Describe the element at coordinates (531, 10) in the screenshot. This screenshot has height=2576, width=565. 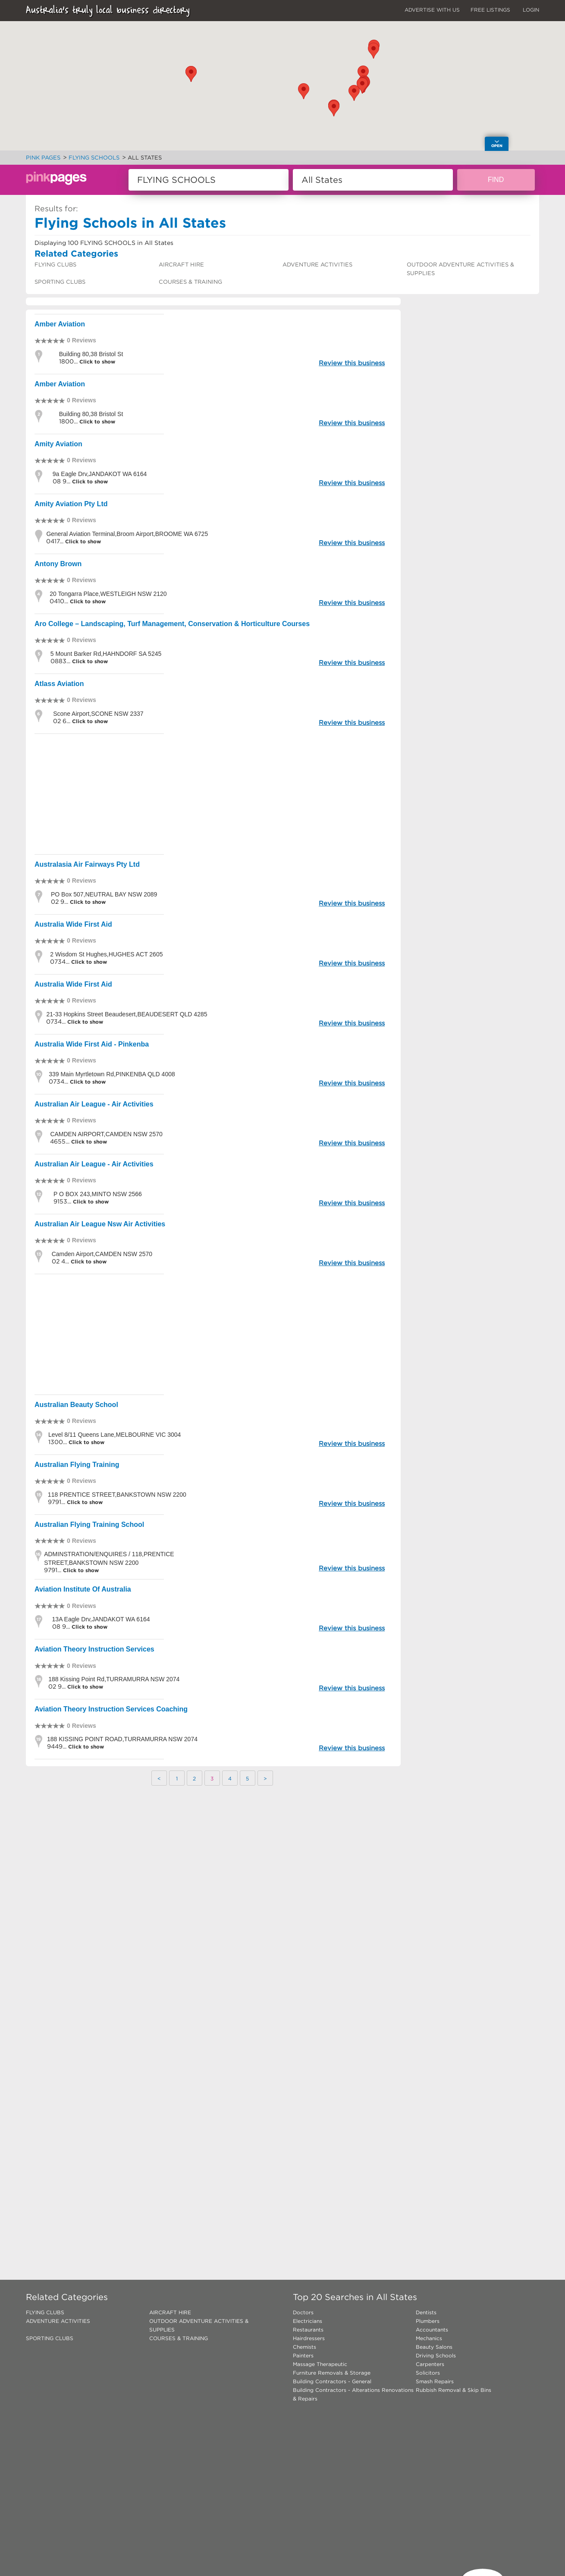
I see `LOGIN` at that location.